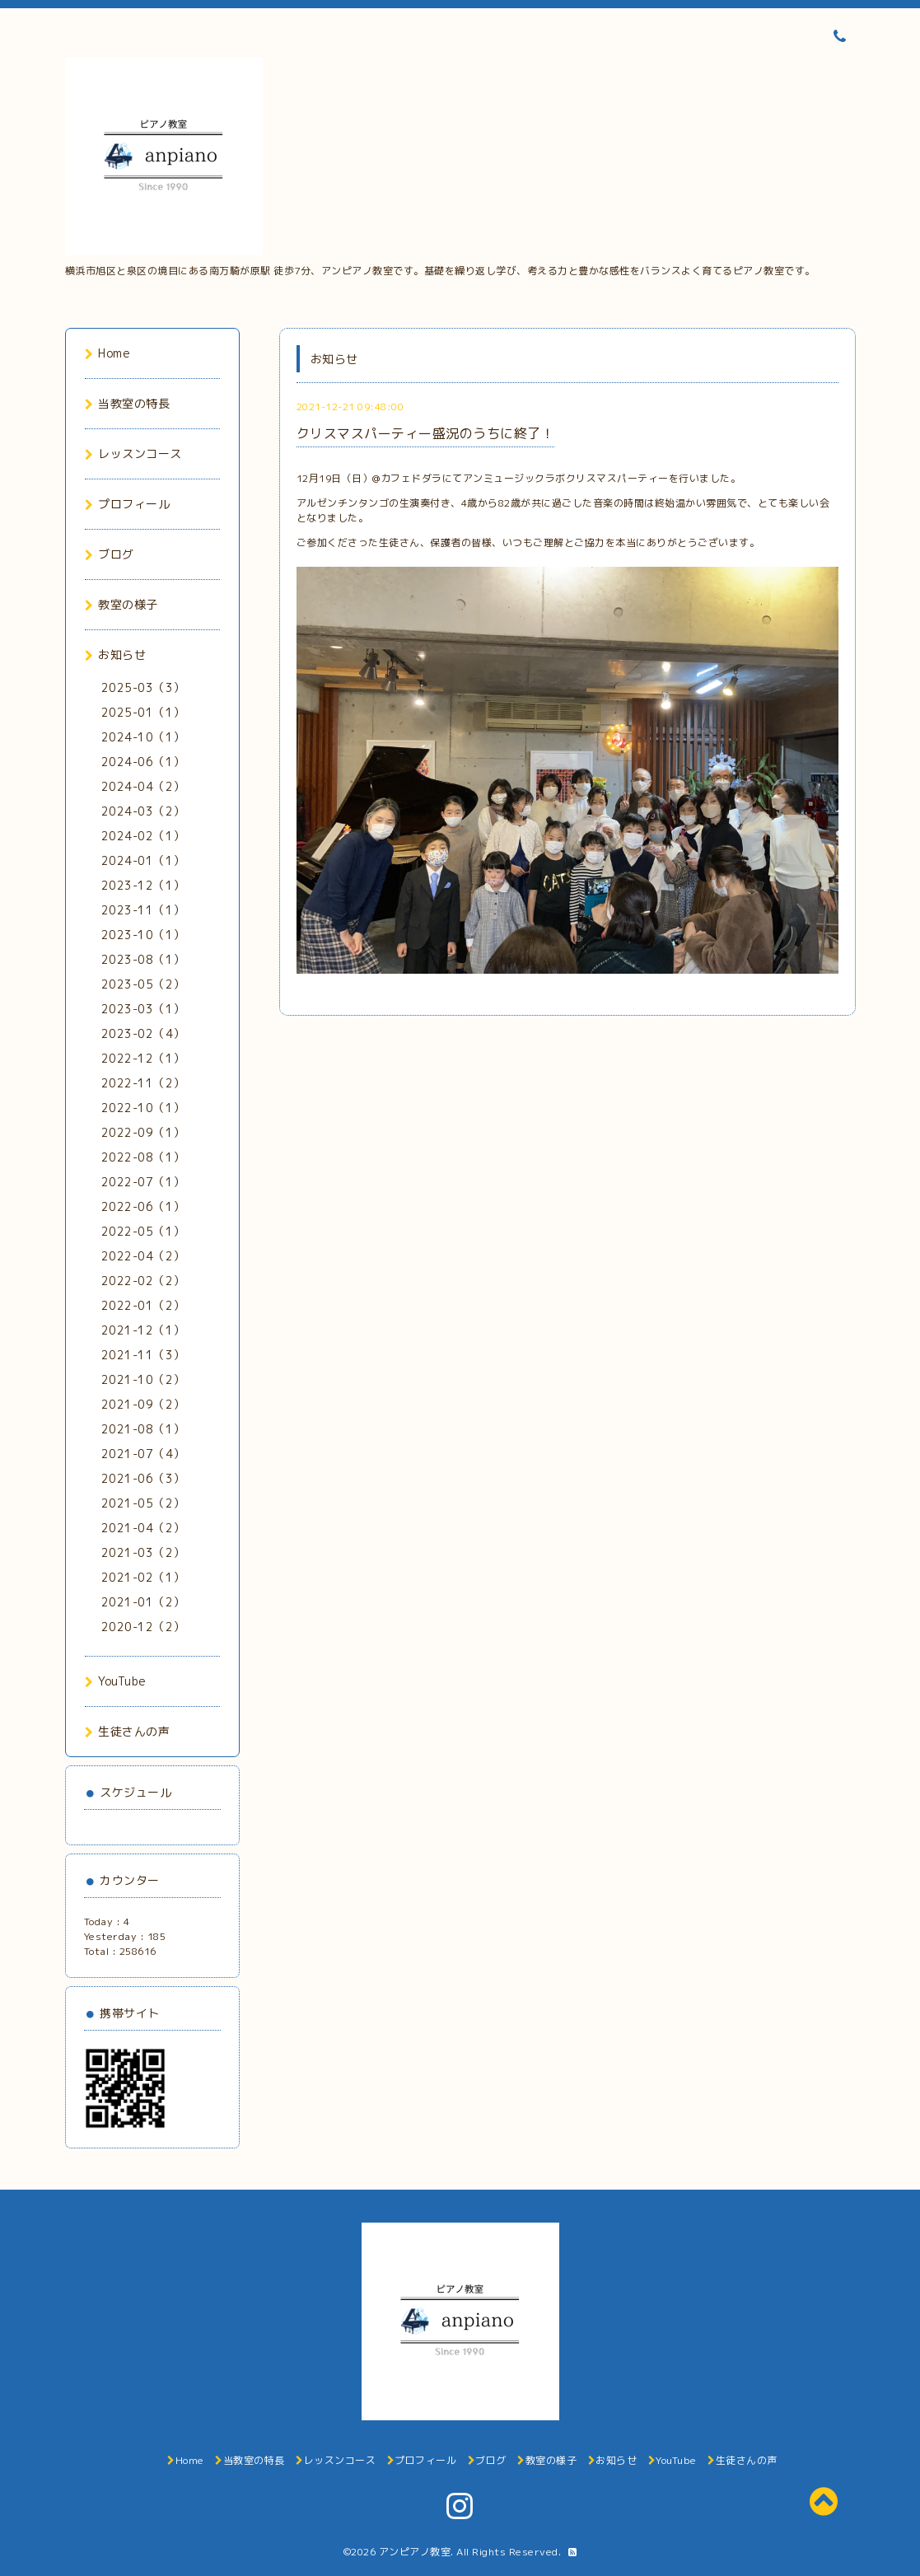  Describe the element at coordinates (143, 1478) in the screenshot. I see `2021-06（3）` at that location.